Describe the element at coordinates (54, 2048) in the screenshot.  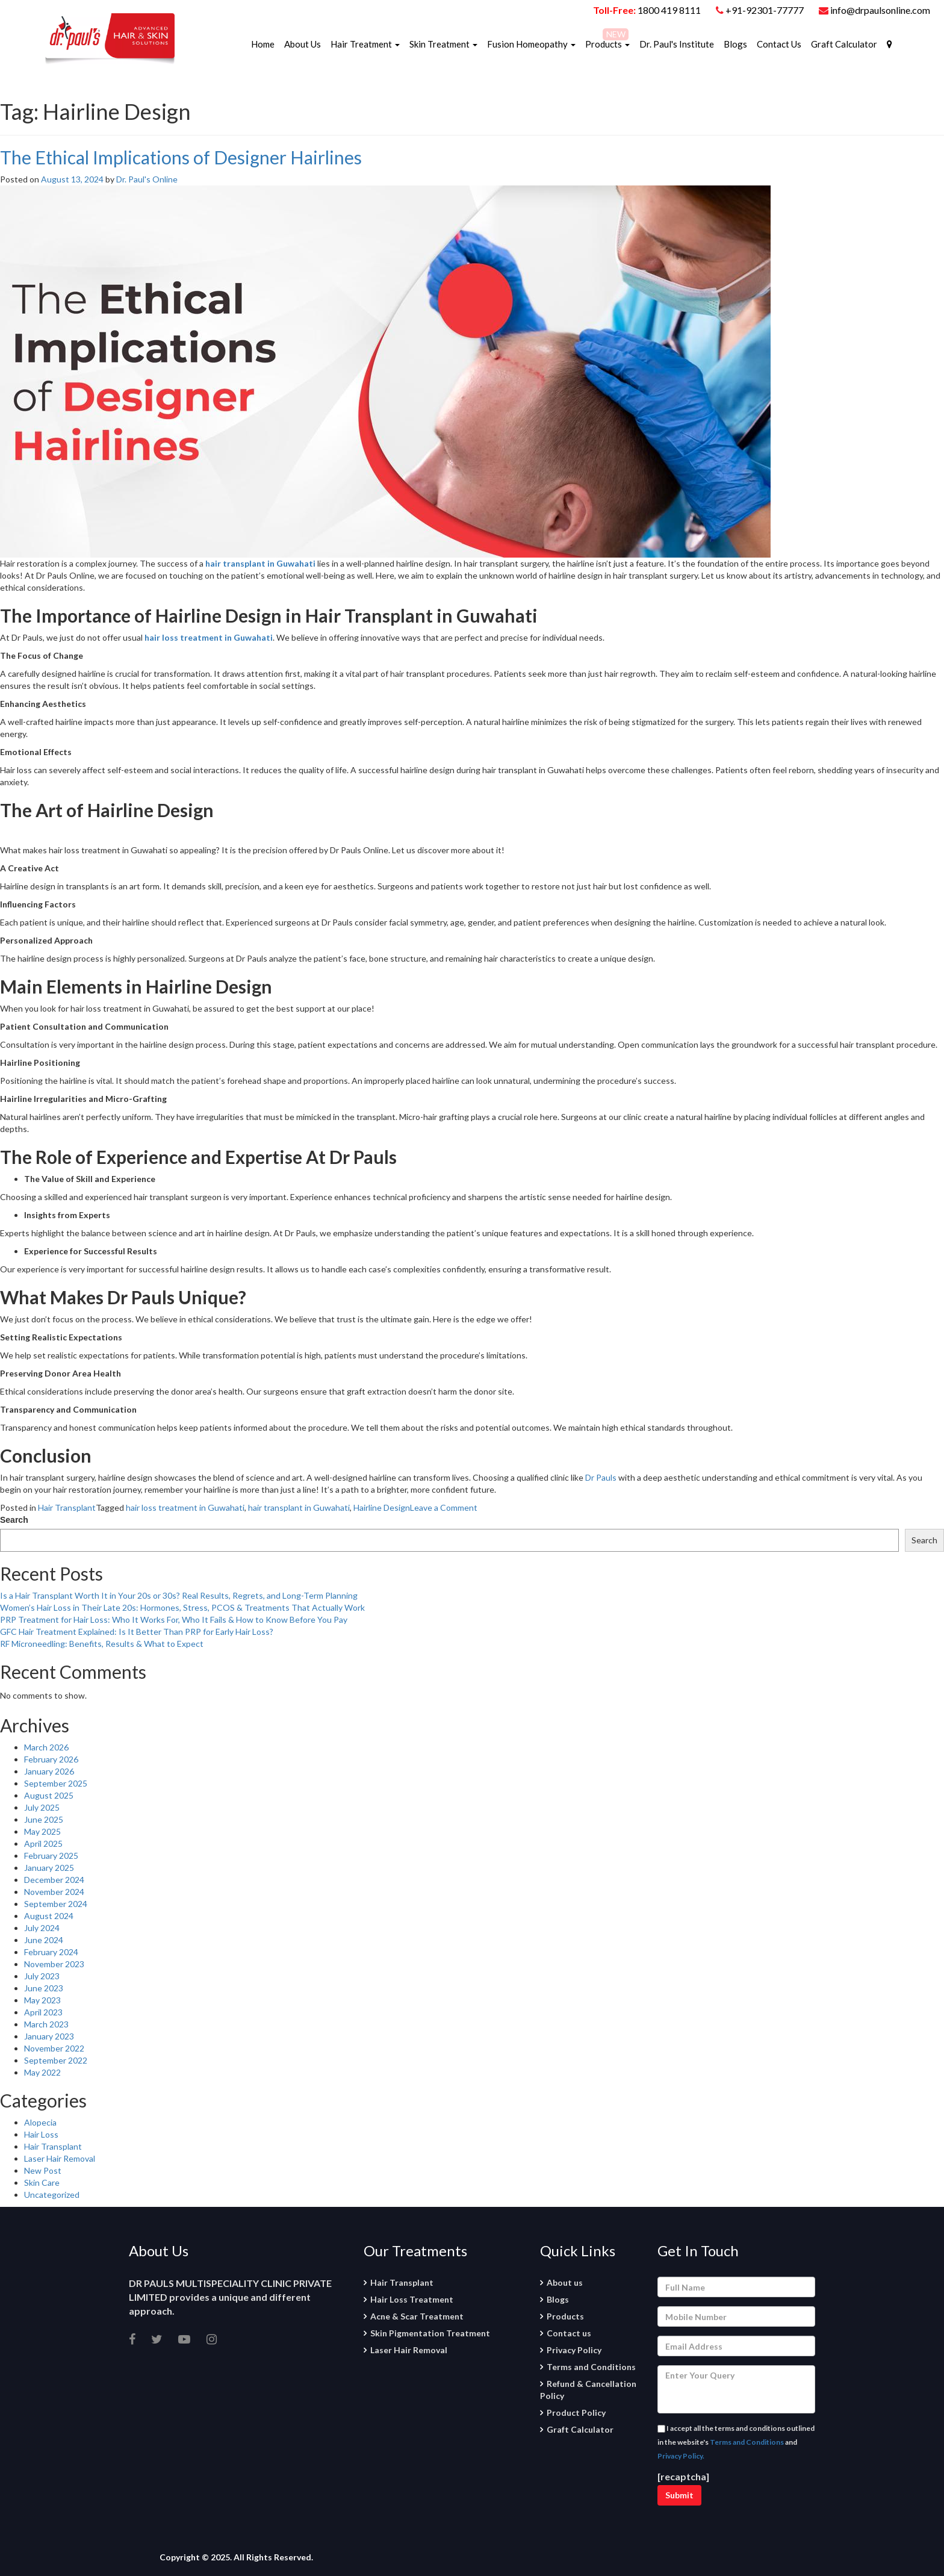
I see `November 2022` at that location.